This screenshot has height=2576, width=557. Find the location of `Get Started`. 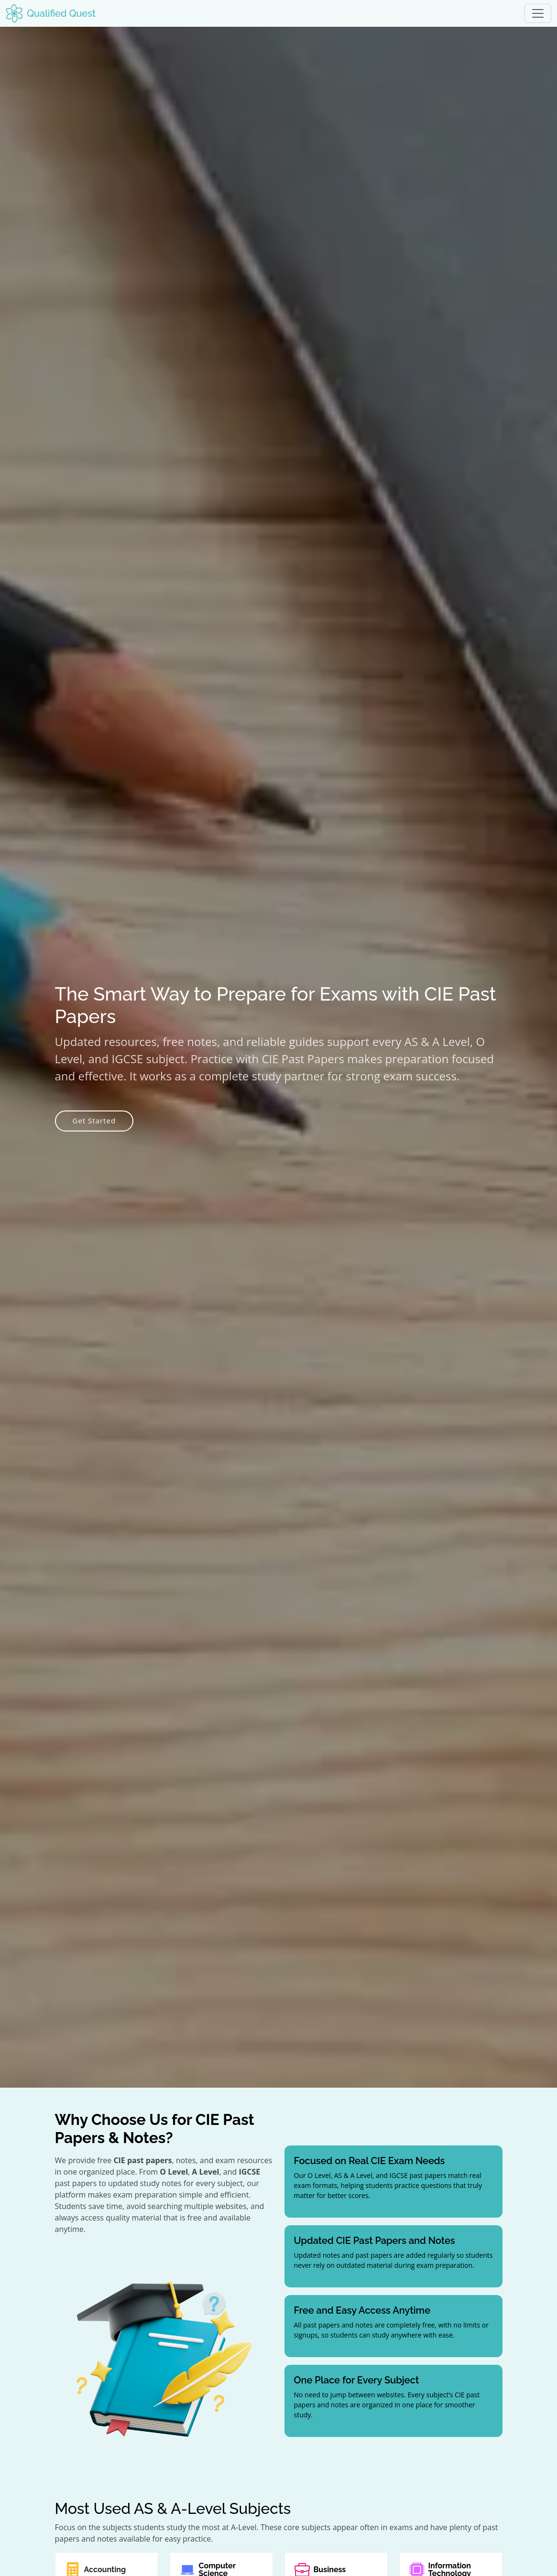

Get Started is located at coordinates (94, 1120).